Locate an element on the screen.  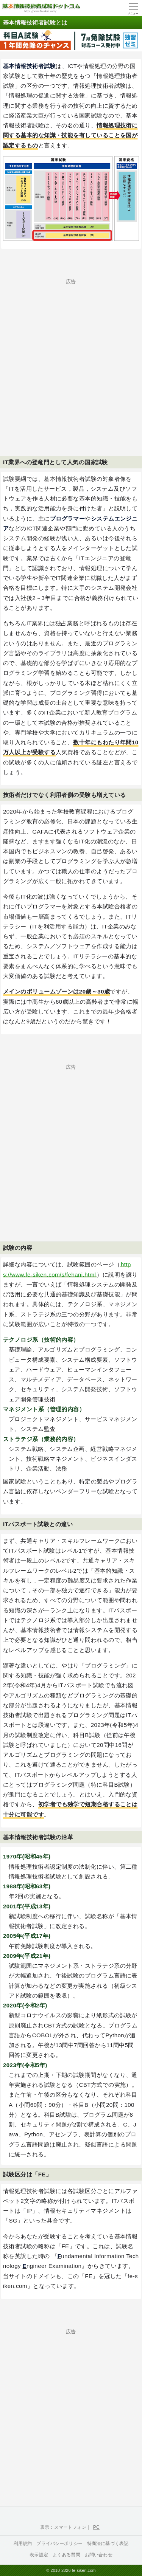
プライバシーポリシー is located at coordinates (59, 2543).